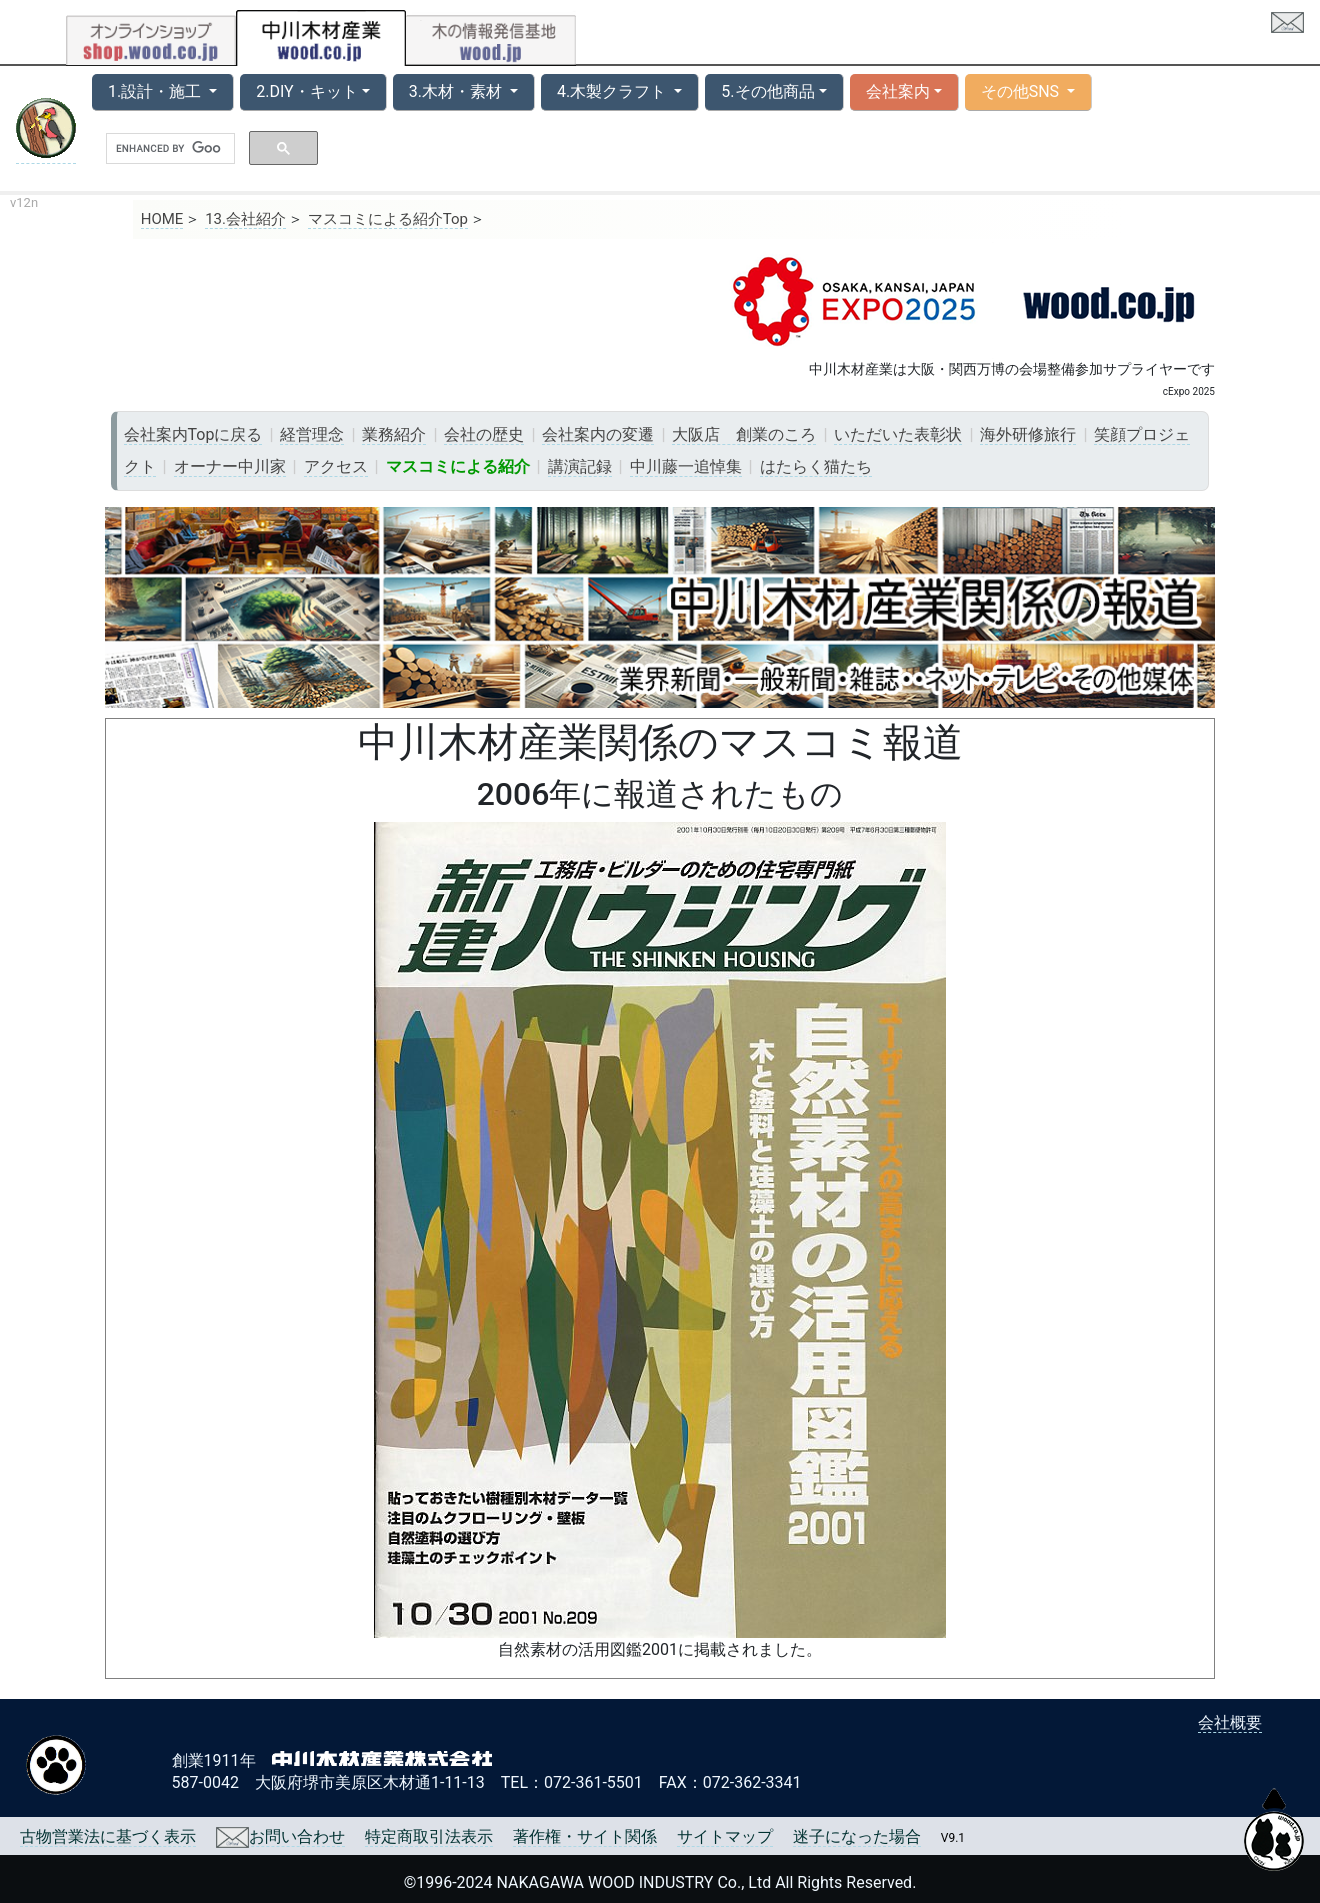 This screenshot has height=1903, width=1320. What do you see at coordinates (580, 466) in the screenshot?
I see `講演記録` at bounding box center [580, 466].